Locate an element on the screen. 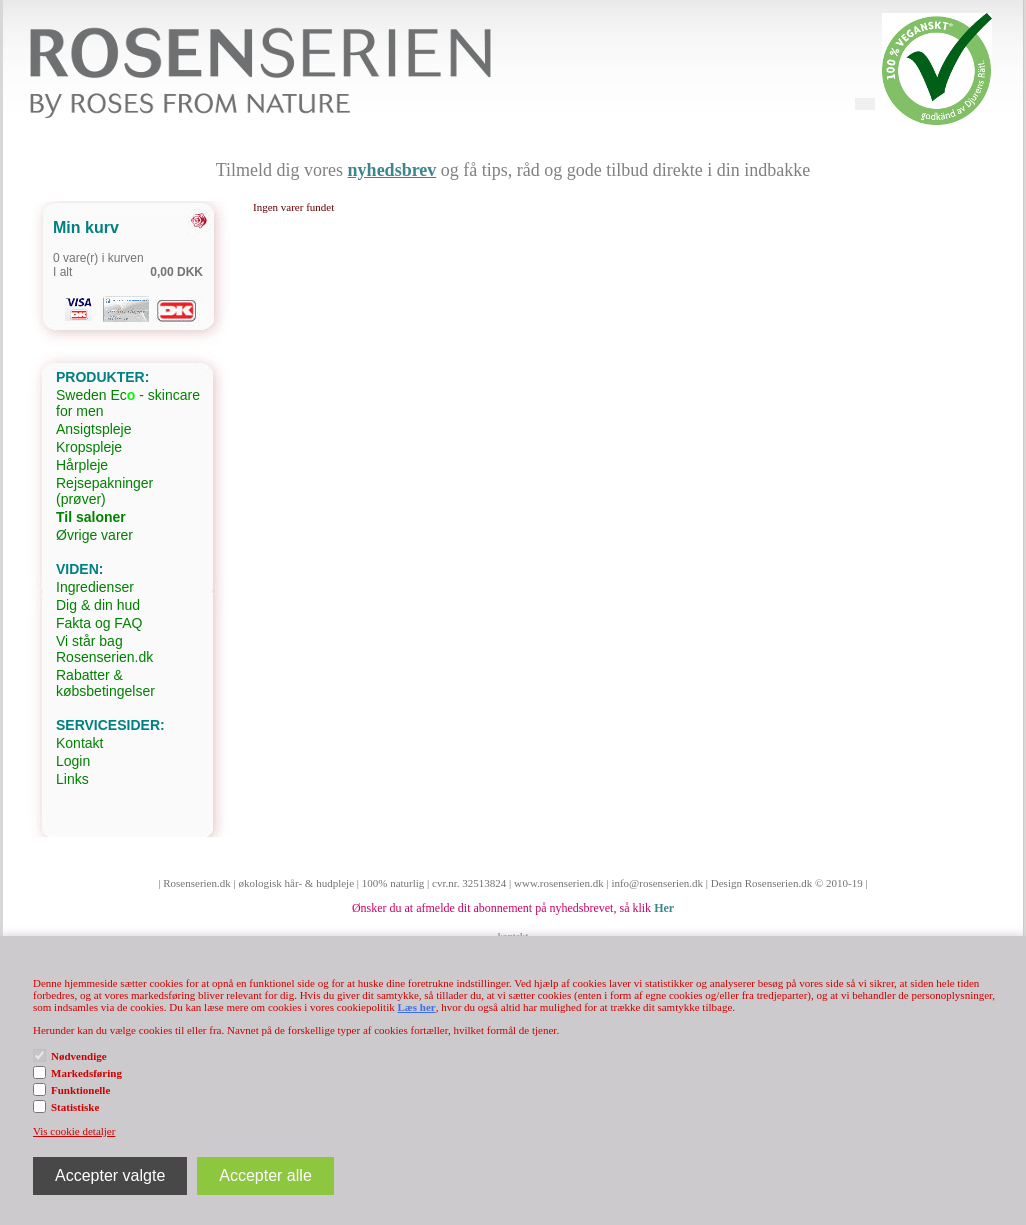 Image resolution: width=1026 pixels, height=1225 pixels. Statistiske is located at coordinates (75, 1107).